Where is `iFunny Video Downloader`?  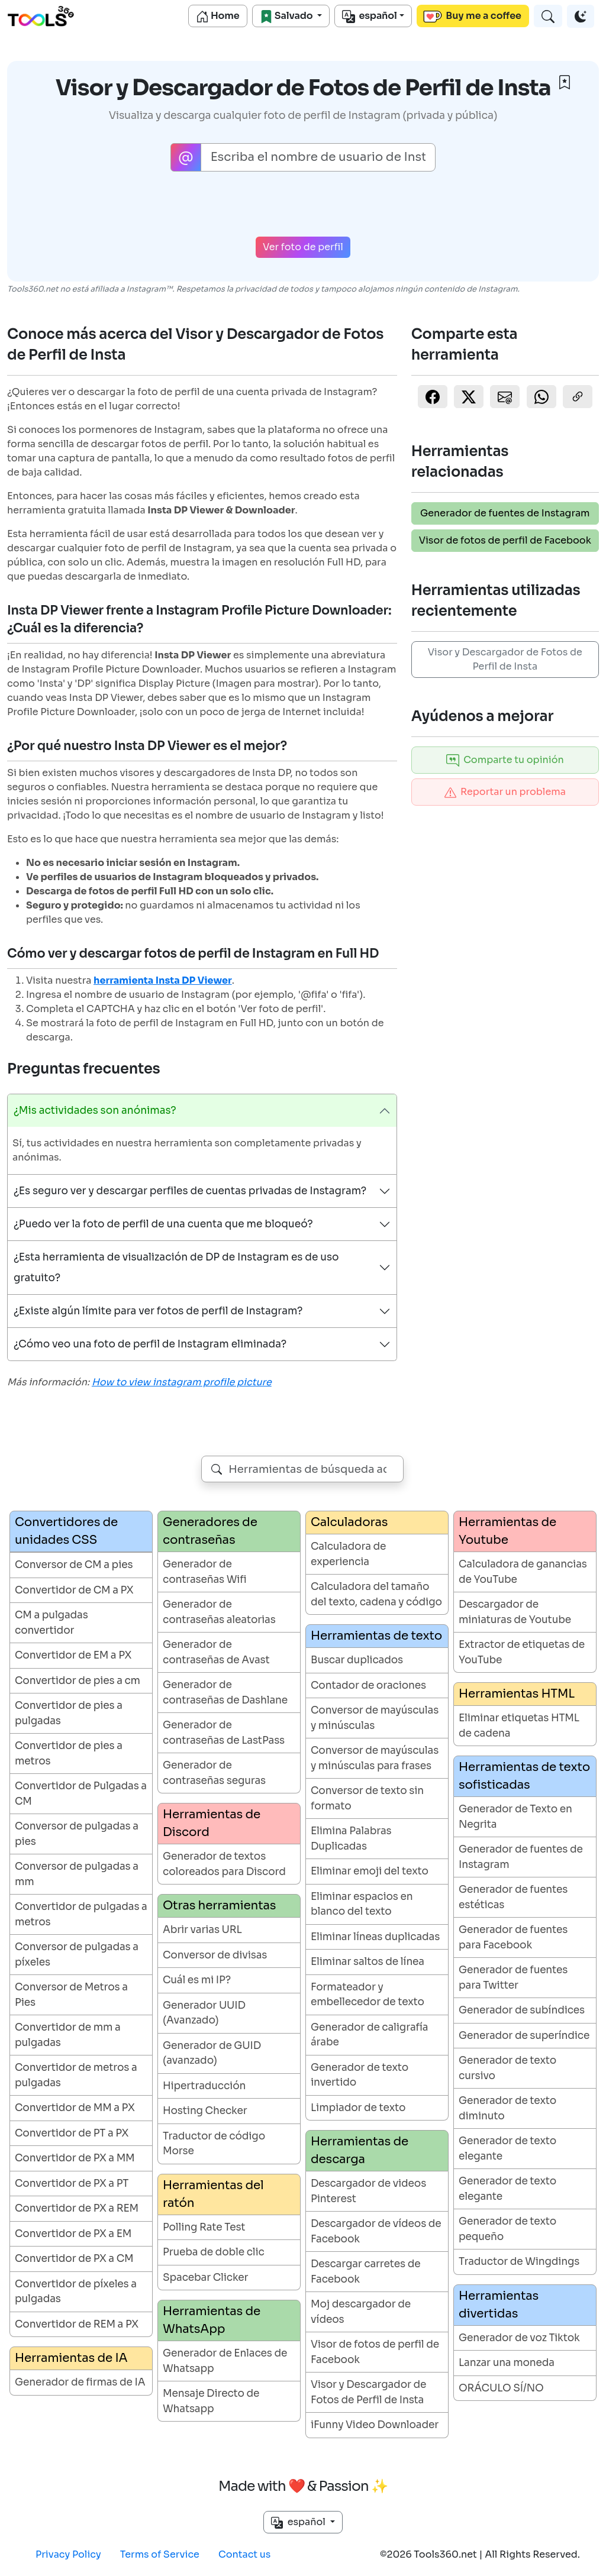 iFunny Video Downloader is located at coordinates (375, 2425).